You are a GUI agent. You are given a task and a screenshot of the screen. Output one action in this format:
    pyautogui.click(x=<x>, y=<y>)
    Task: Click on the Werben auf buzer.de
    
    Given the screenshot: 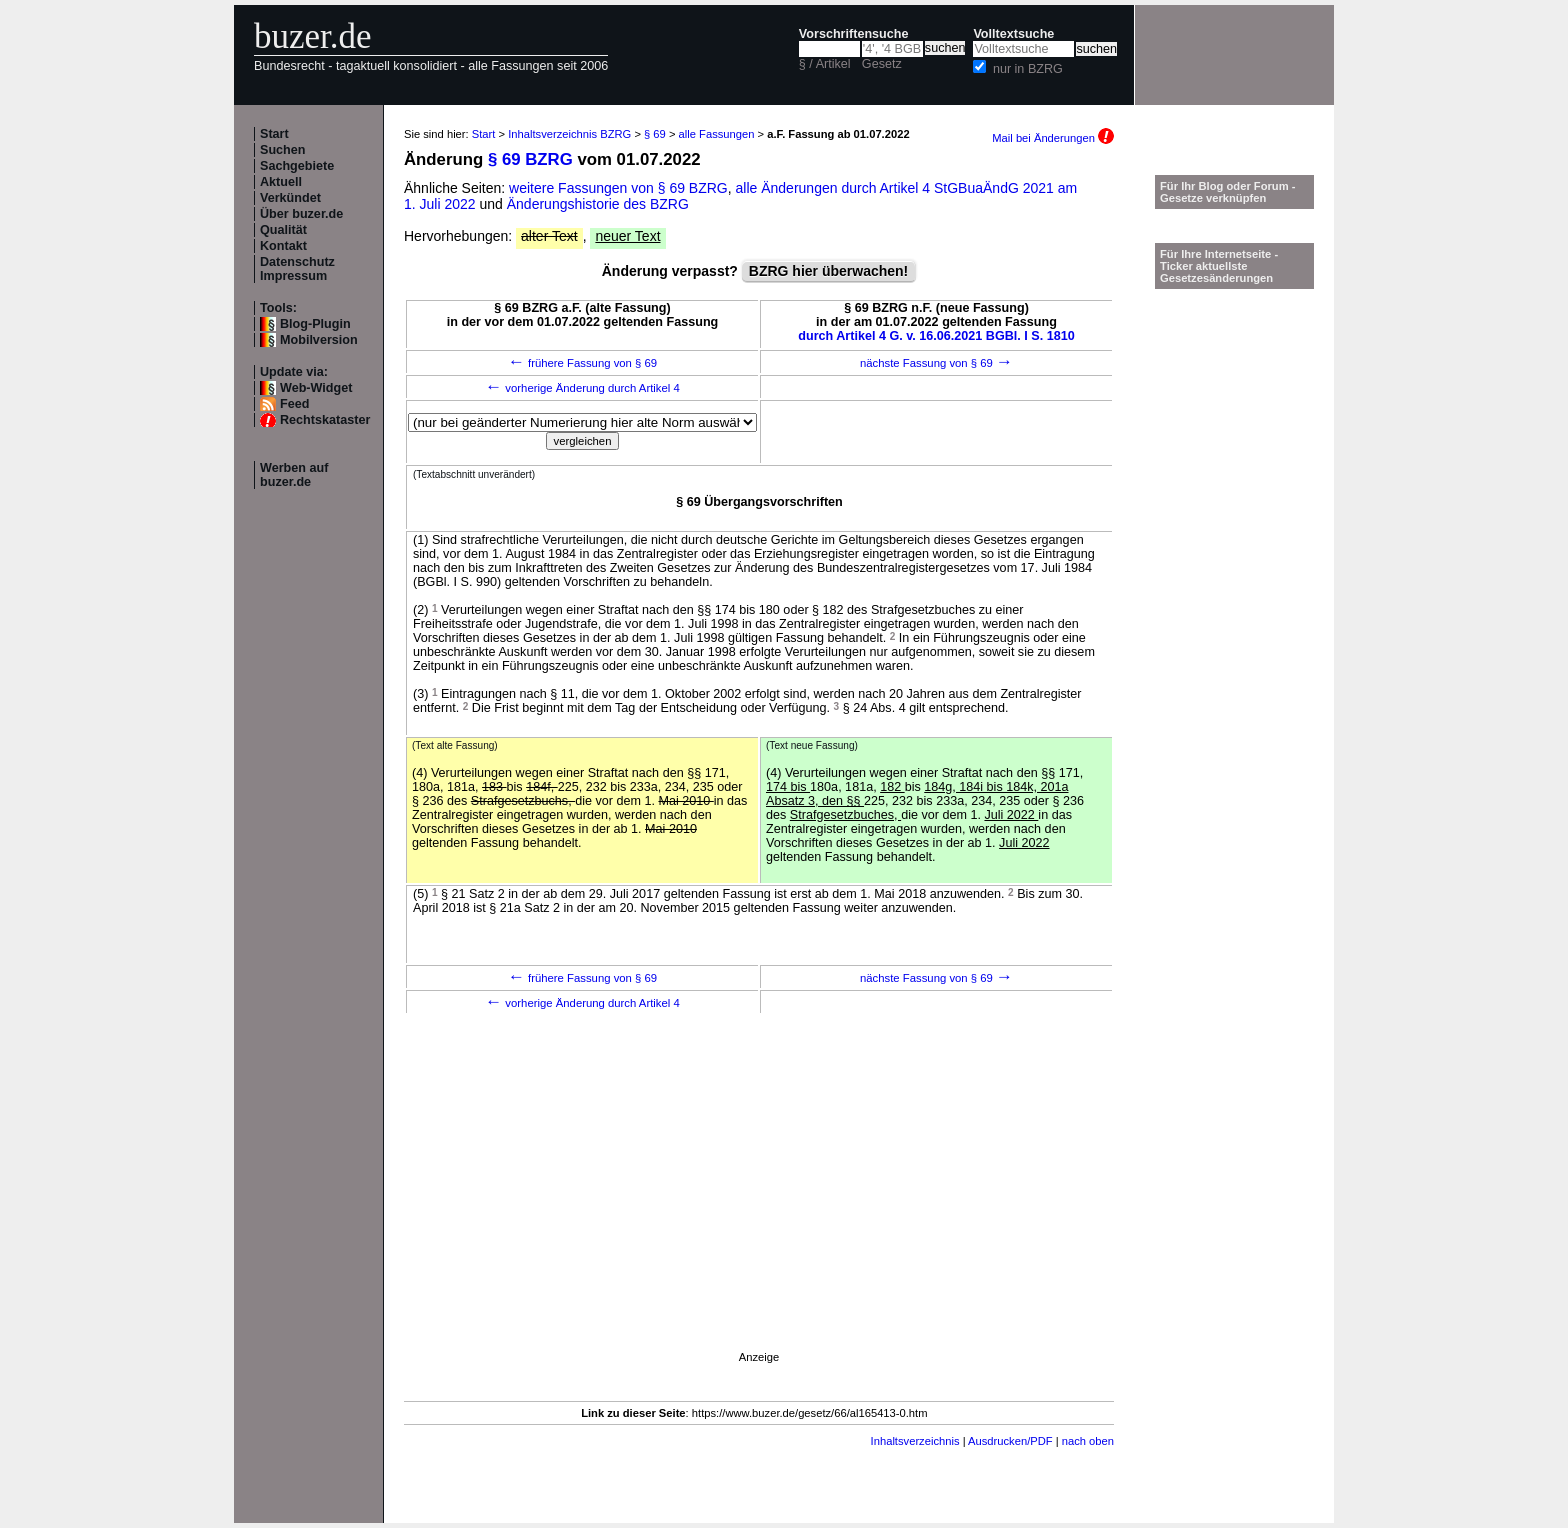 What is the action you would take?
    pyautogui.click(x=294, y=475)
    